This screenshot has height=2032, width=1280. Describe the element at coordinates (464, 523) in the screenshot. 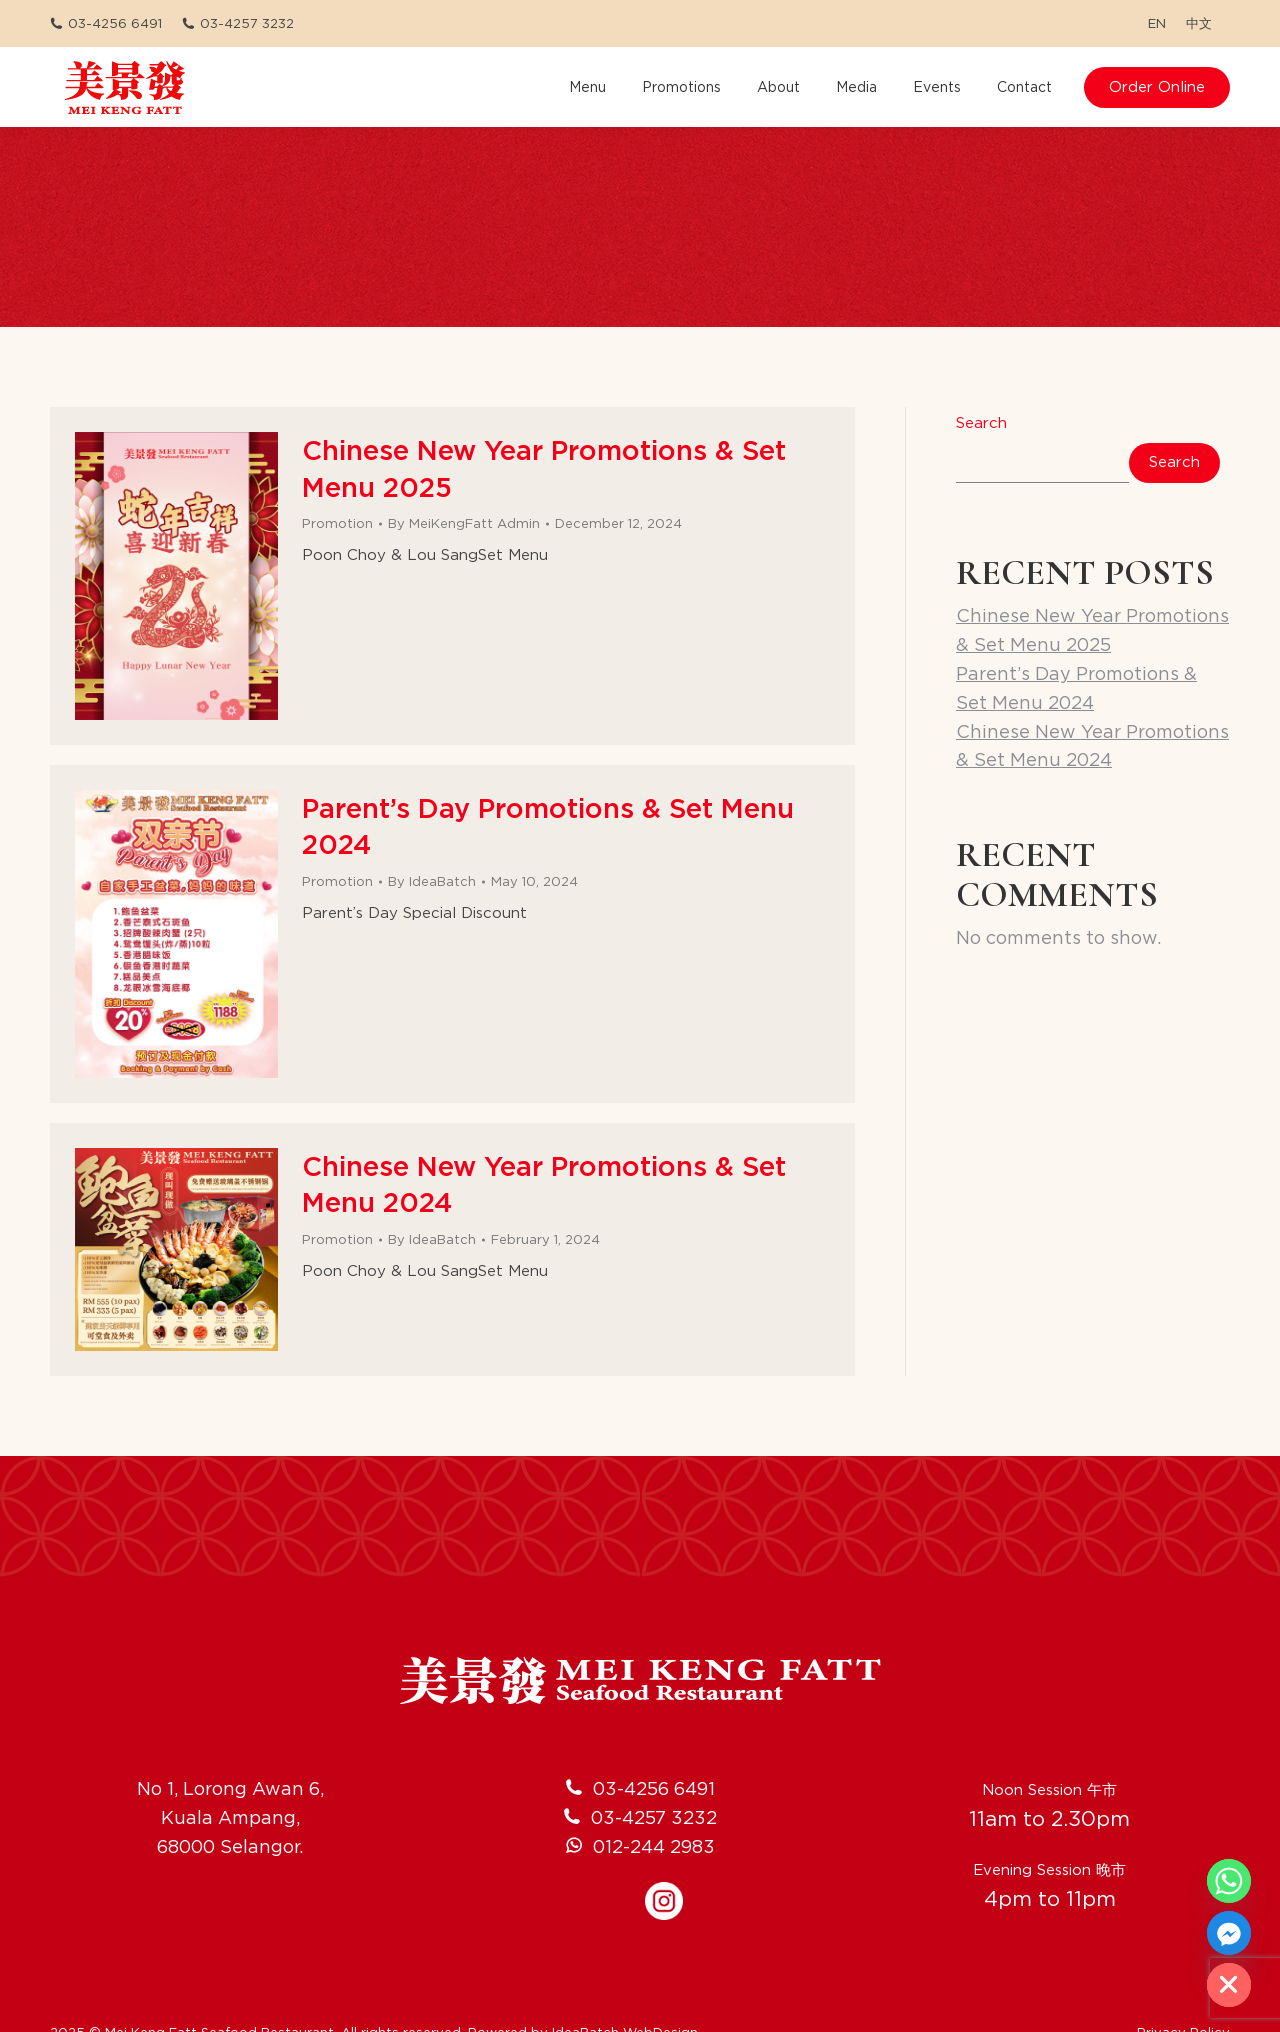

I see `By` at that location.